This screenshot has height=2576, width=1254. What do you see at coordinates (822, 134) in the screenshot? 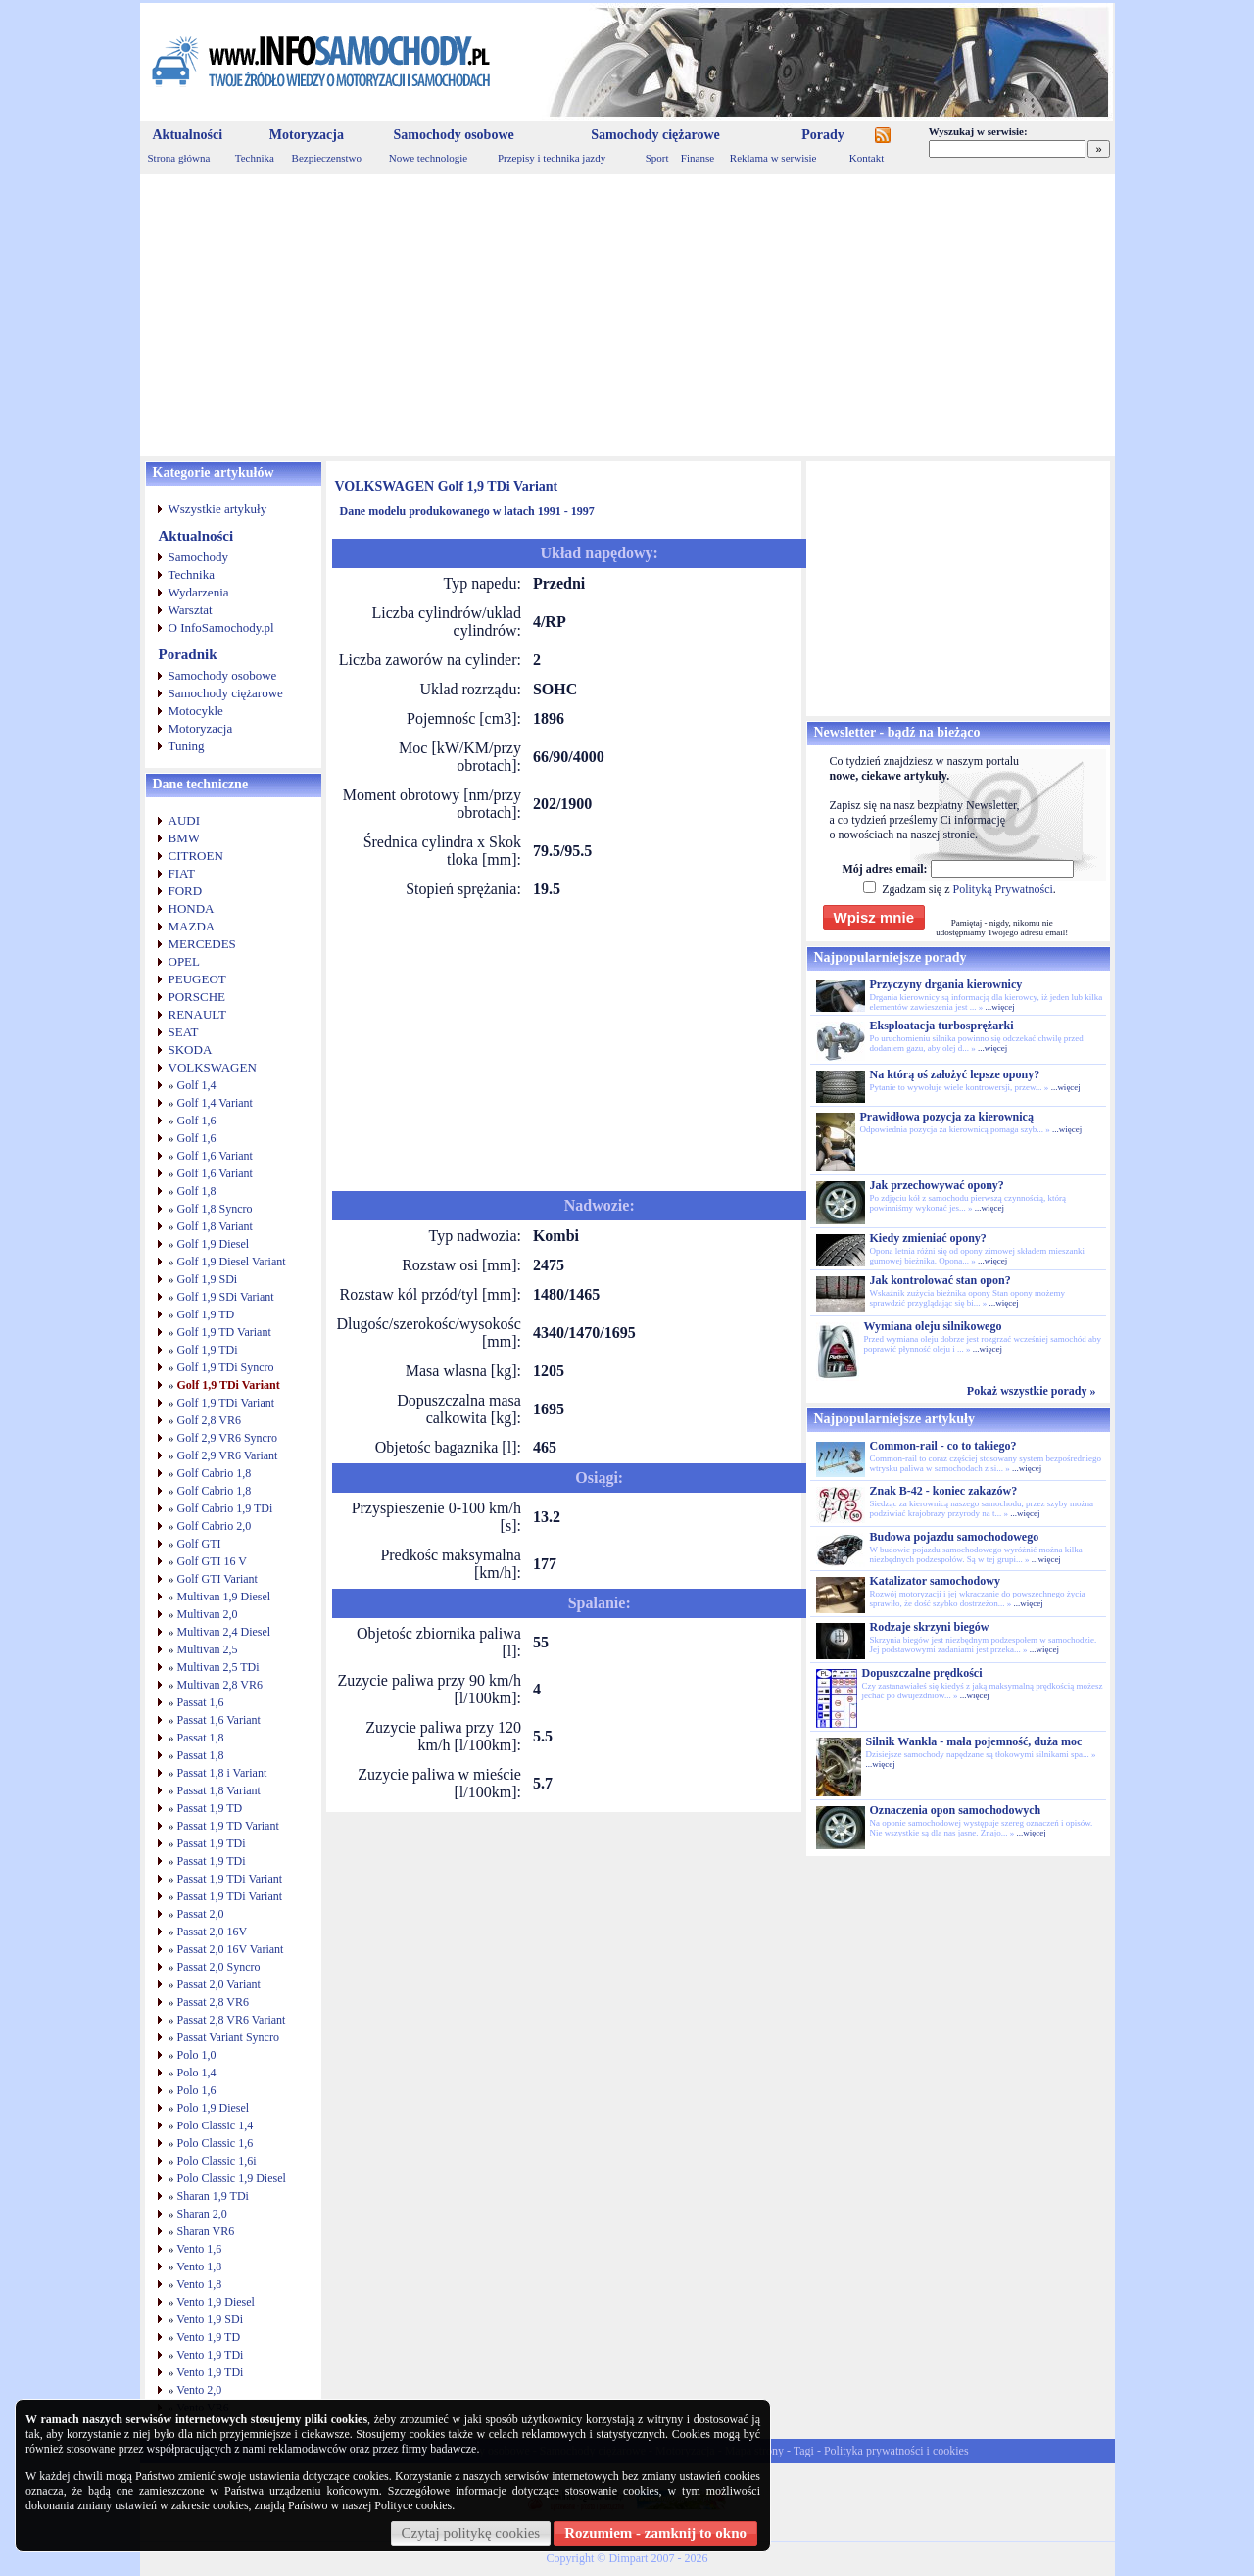
I see `Porady` at bounding box center [822, 134].